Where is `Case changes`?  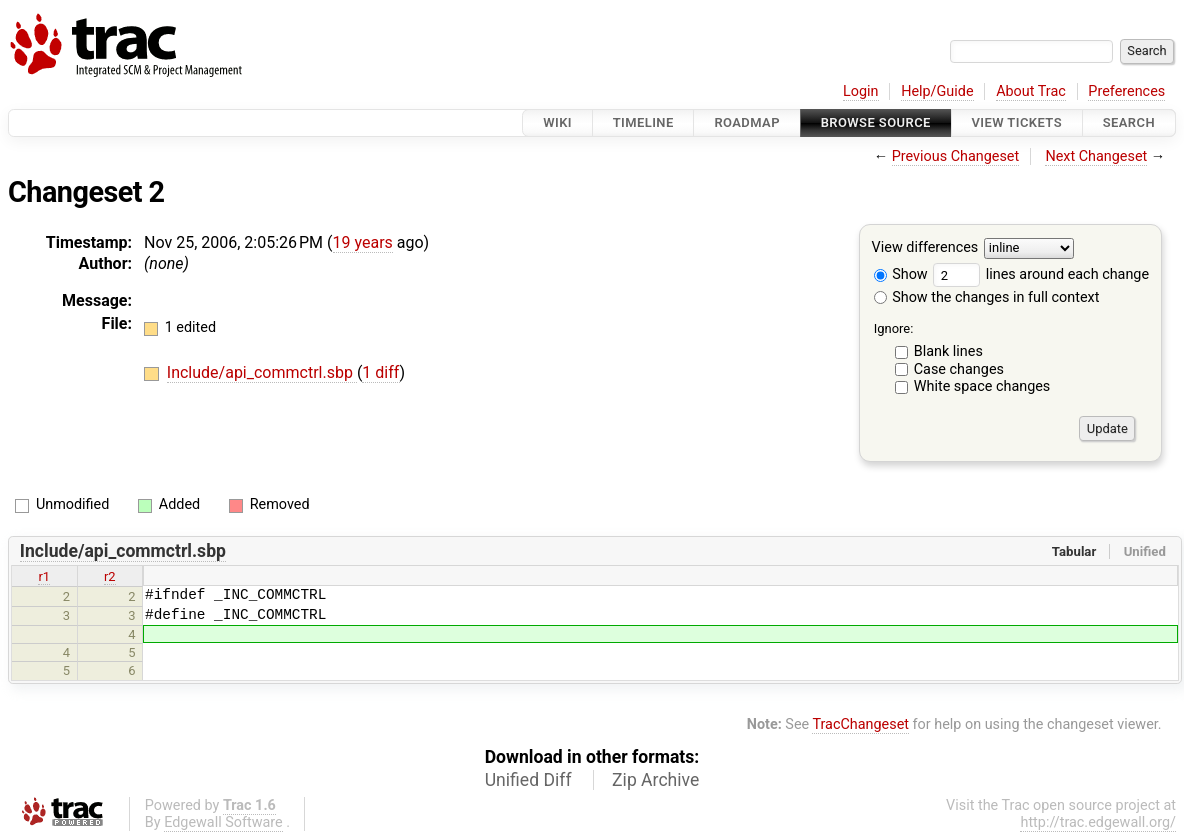
Case changes is located at coordinates (959, 369).